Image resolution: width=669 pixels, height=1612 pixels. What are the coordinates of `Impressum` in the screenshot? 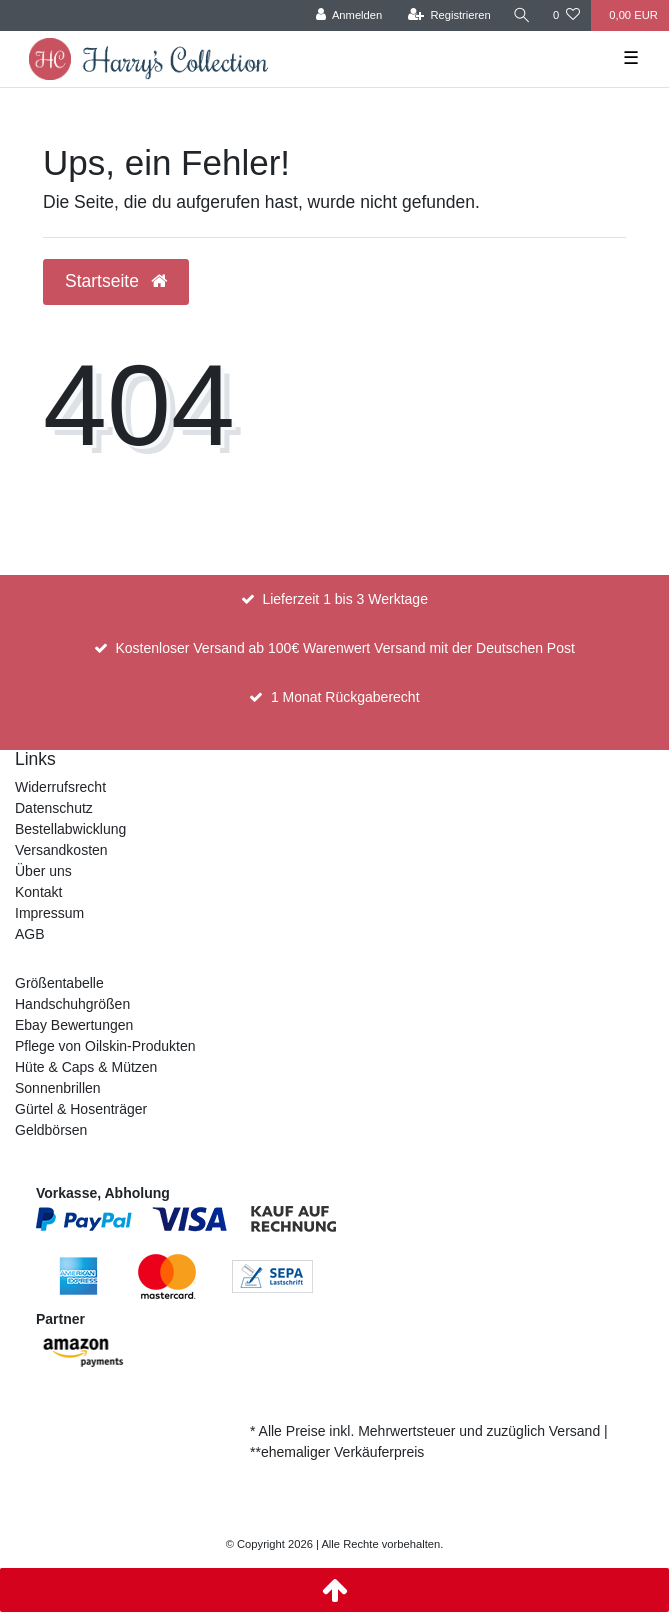 It's located at (49, 913).